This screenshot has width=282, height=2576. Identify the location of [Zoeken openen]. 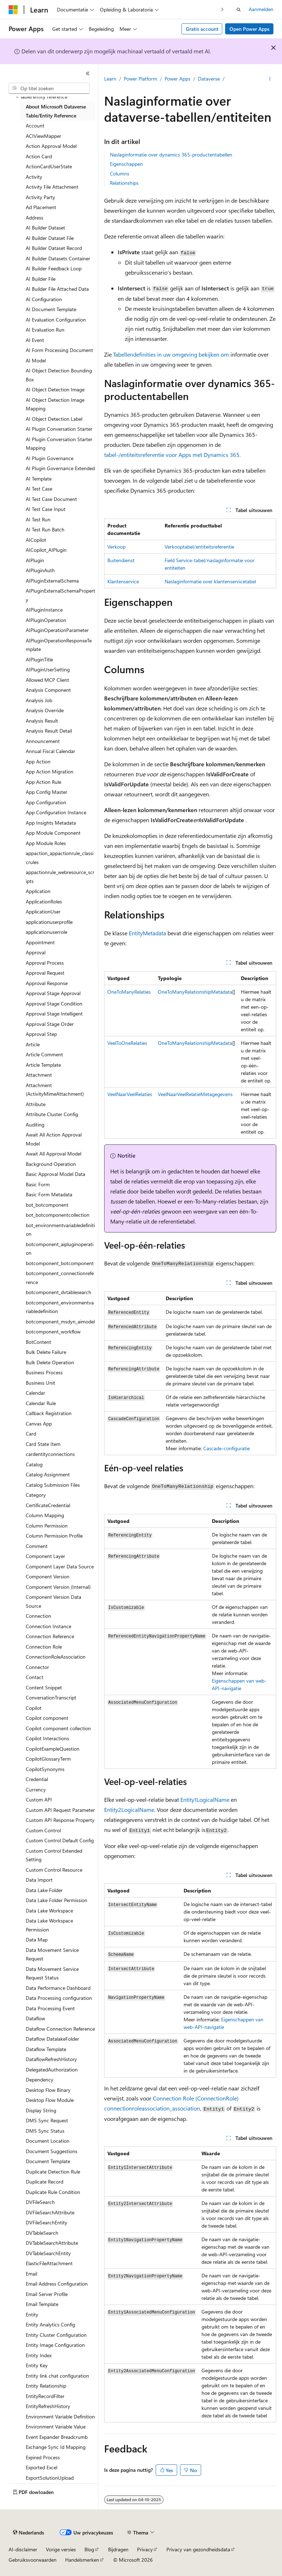
(239, 9).